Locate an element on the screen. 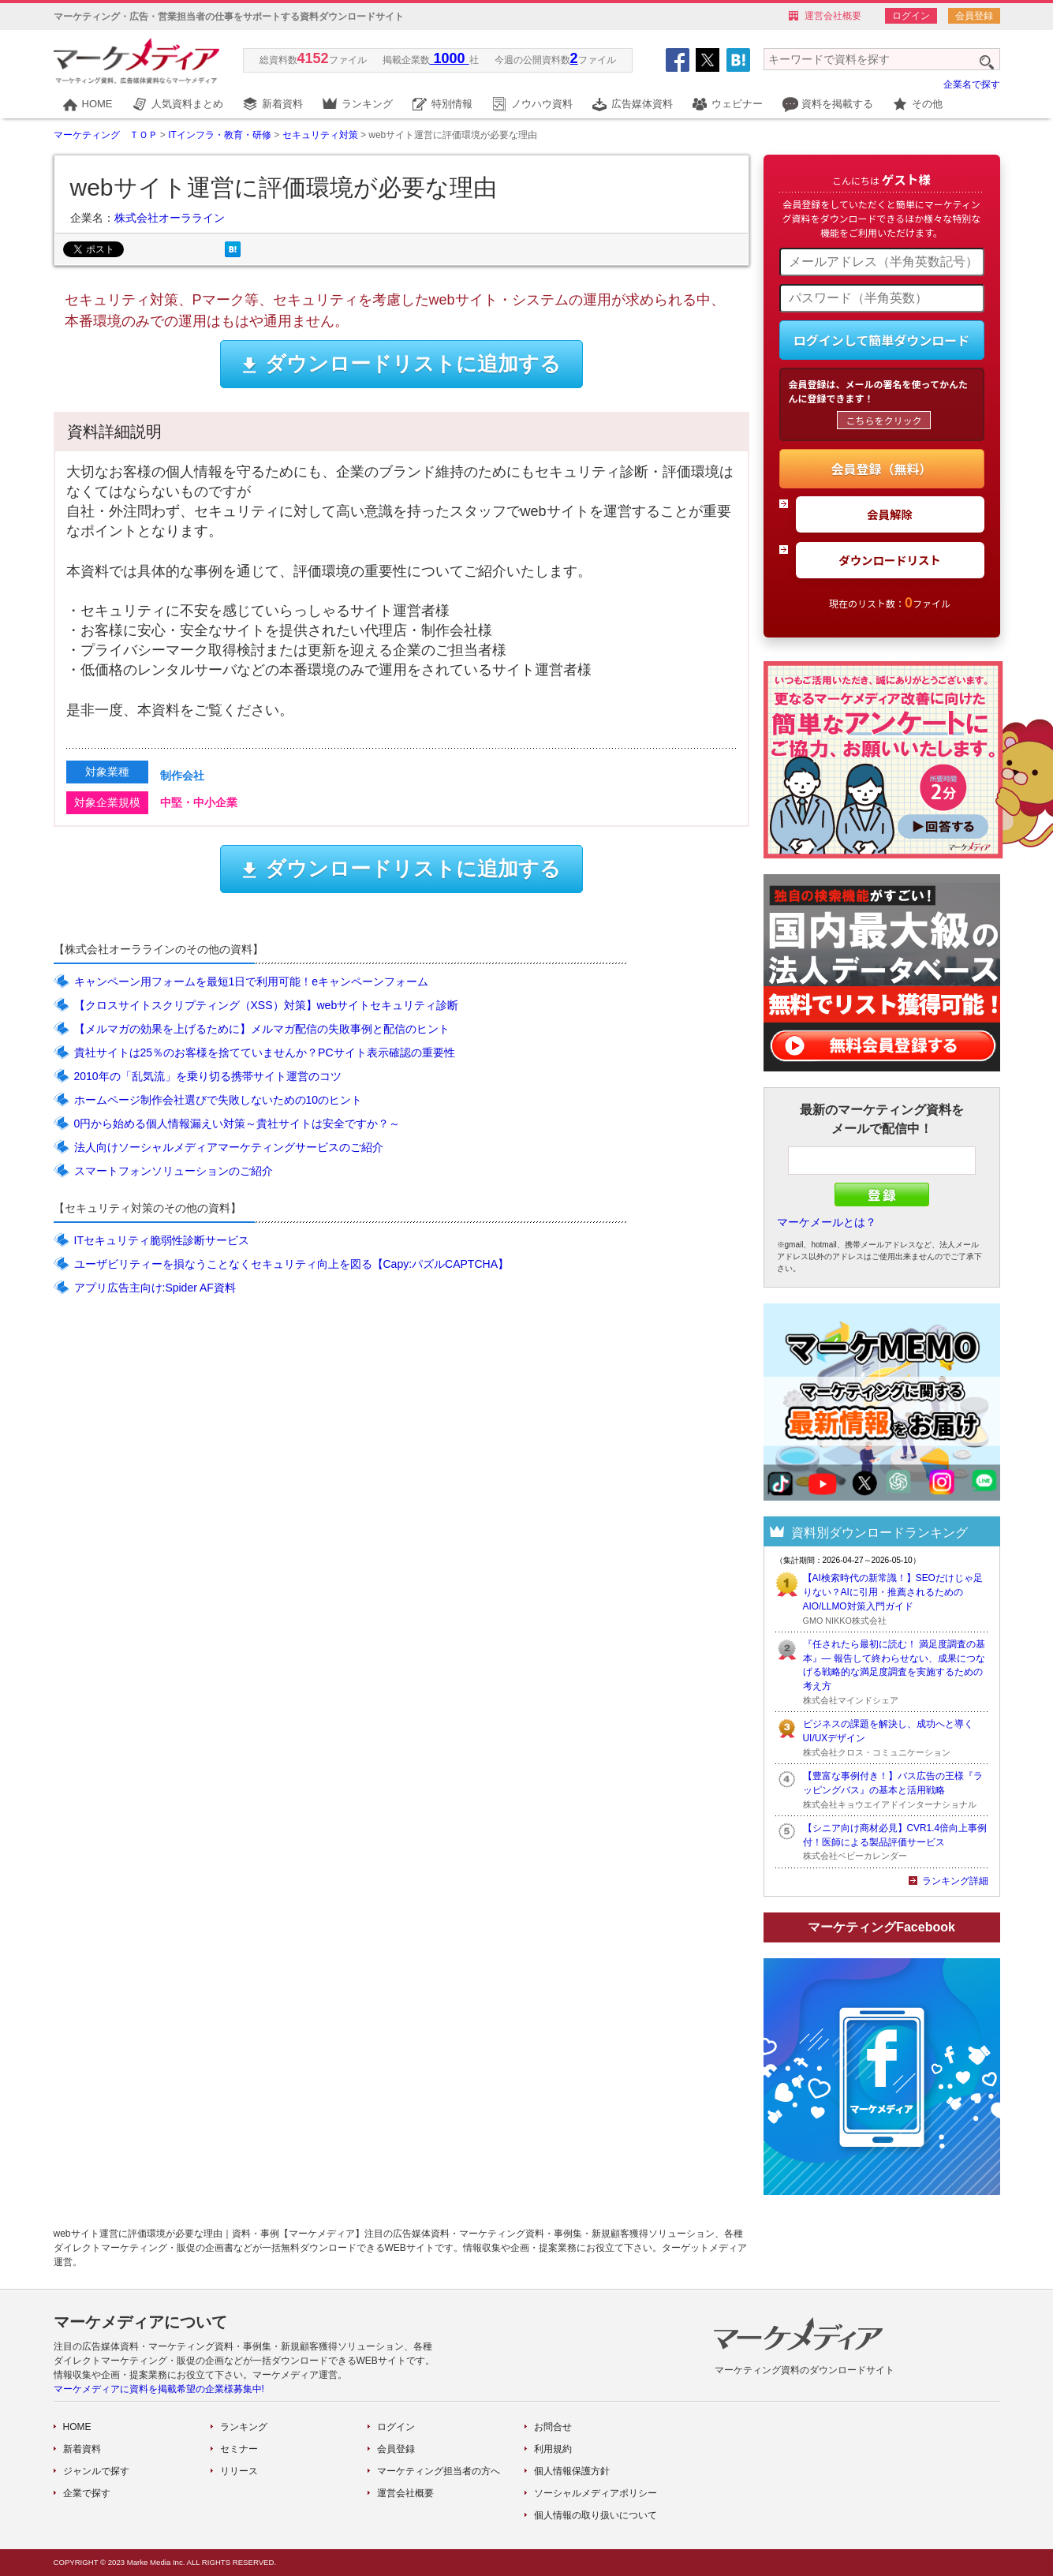  資料を掲載する is located at coordinates (837, 104).